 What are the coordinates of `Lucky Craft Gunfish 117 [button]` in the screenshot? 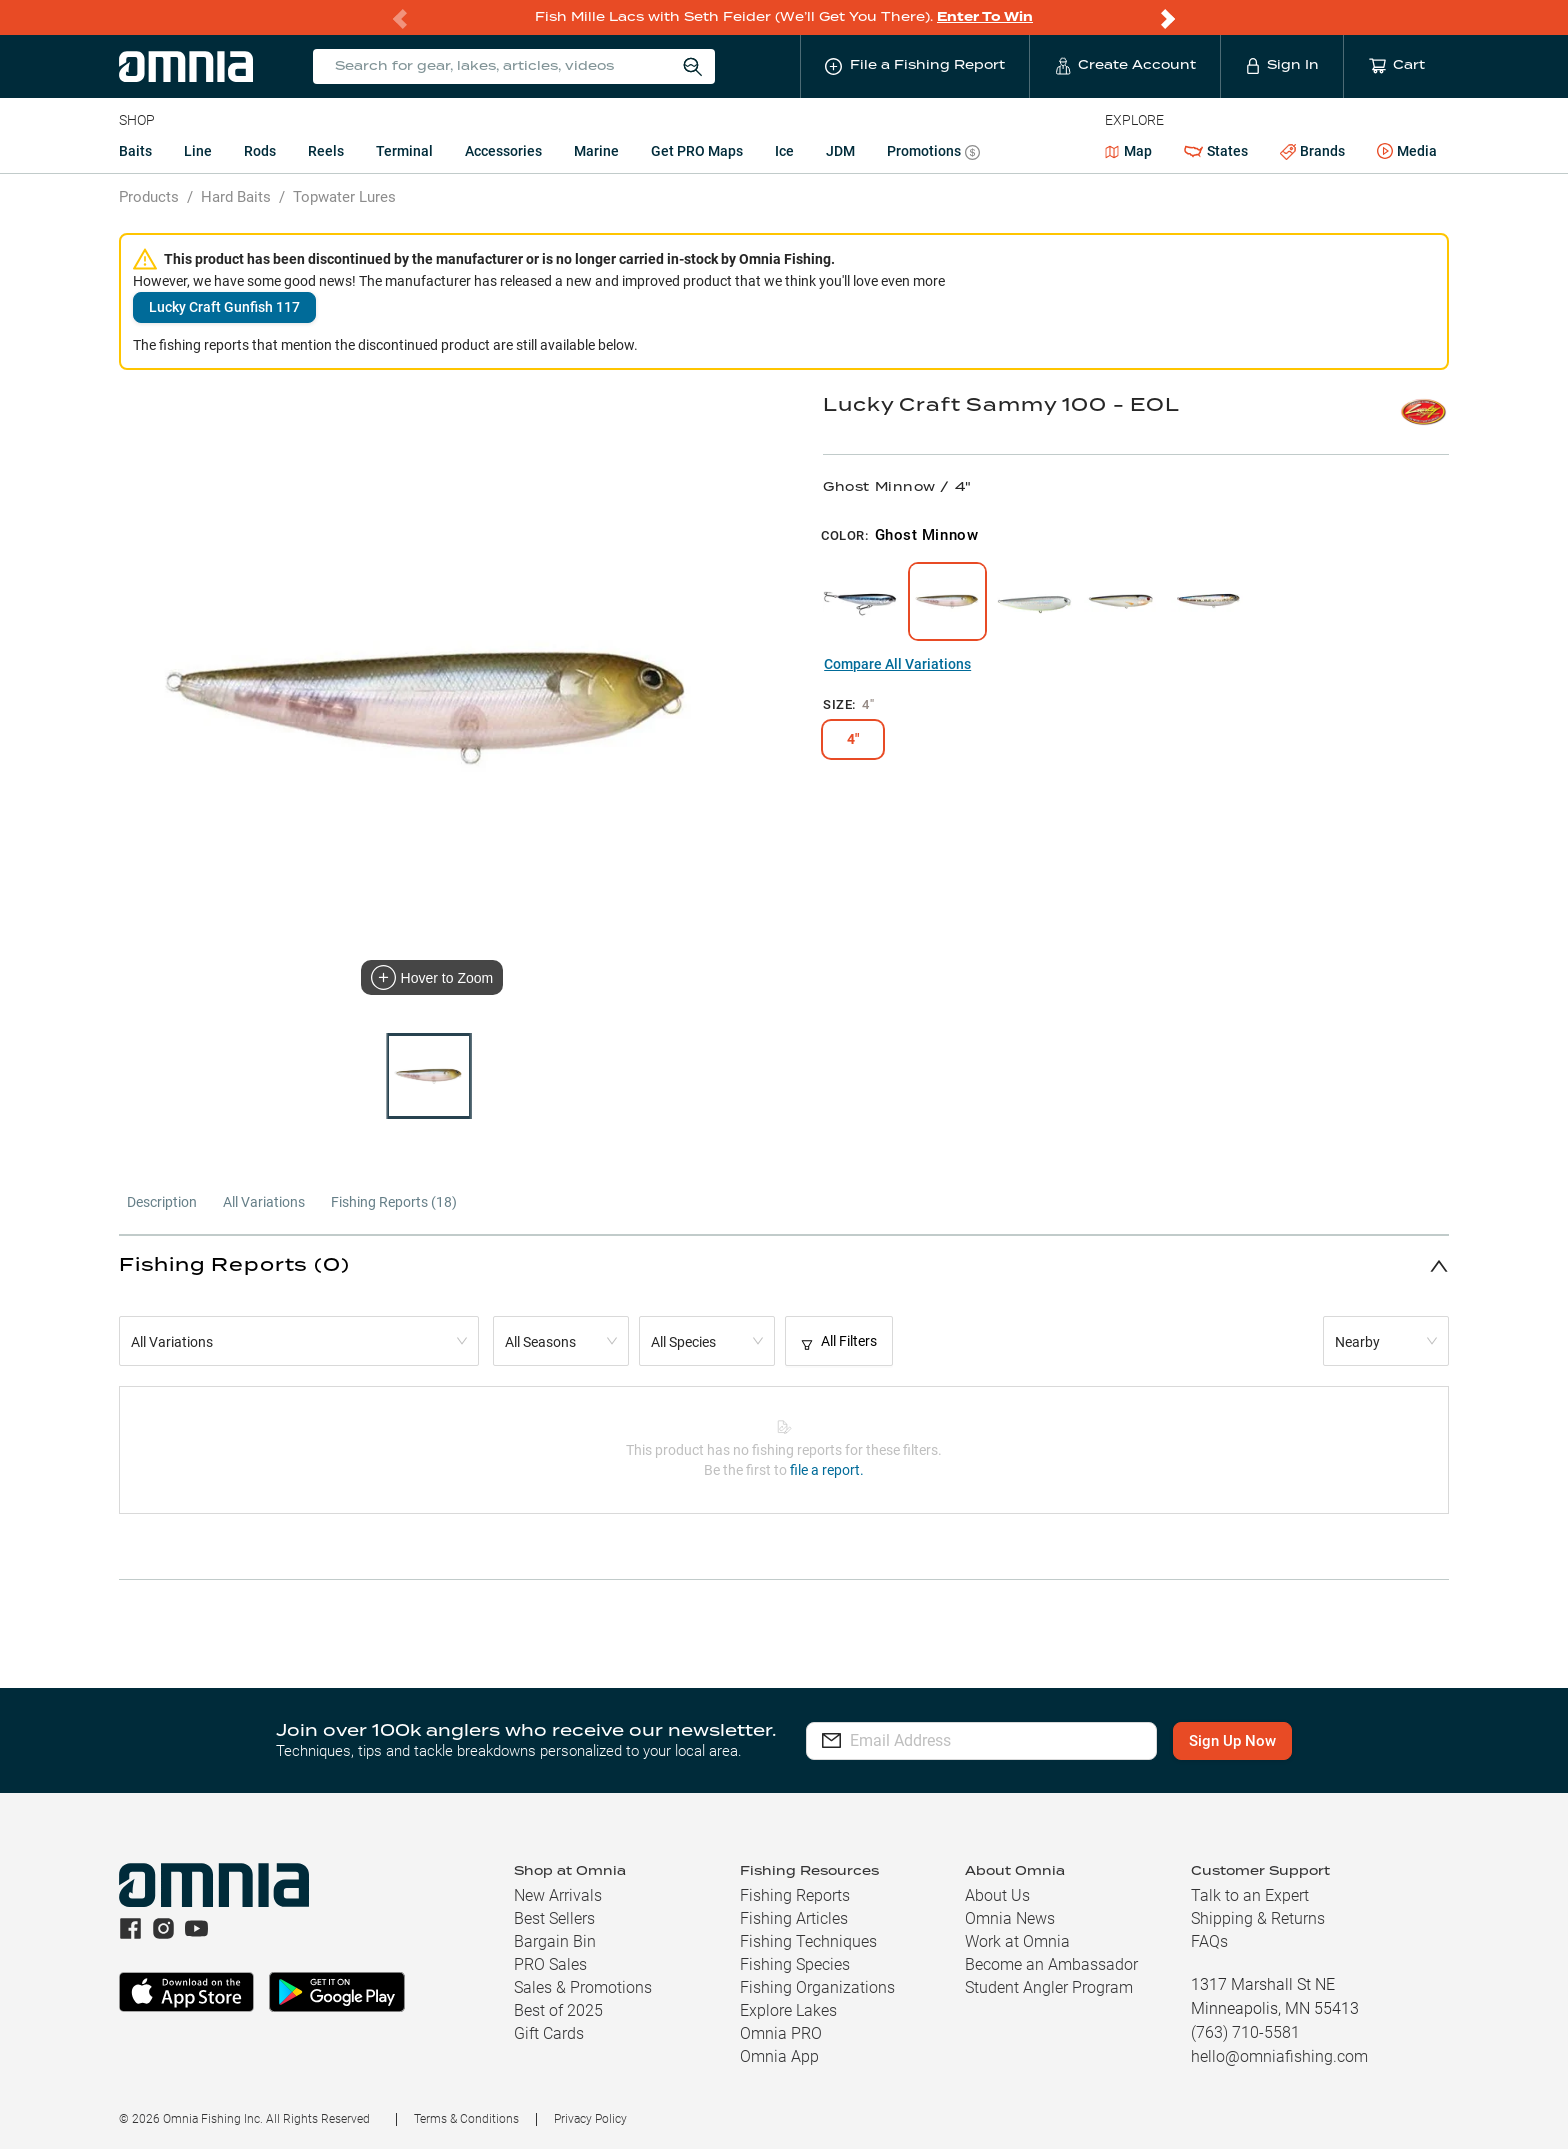 It's located at (224, 307).